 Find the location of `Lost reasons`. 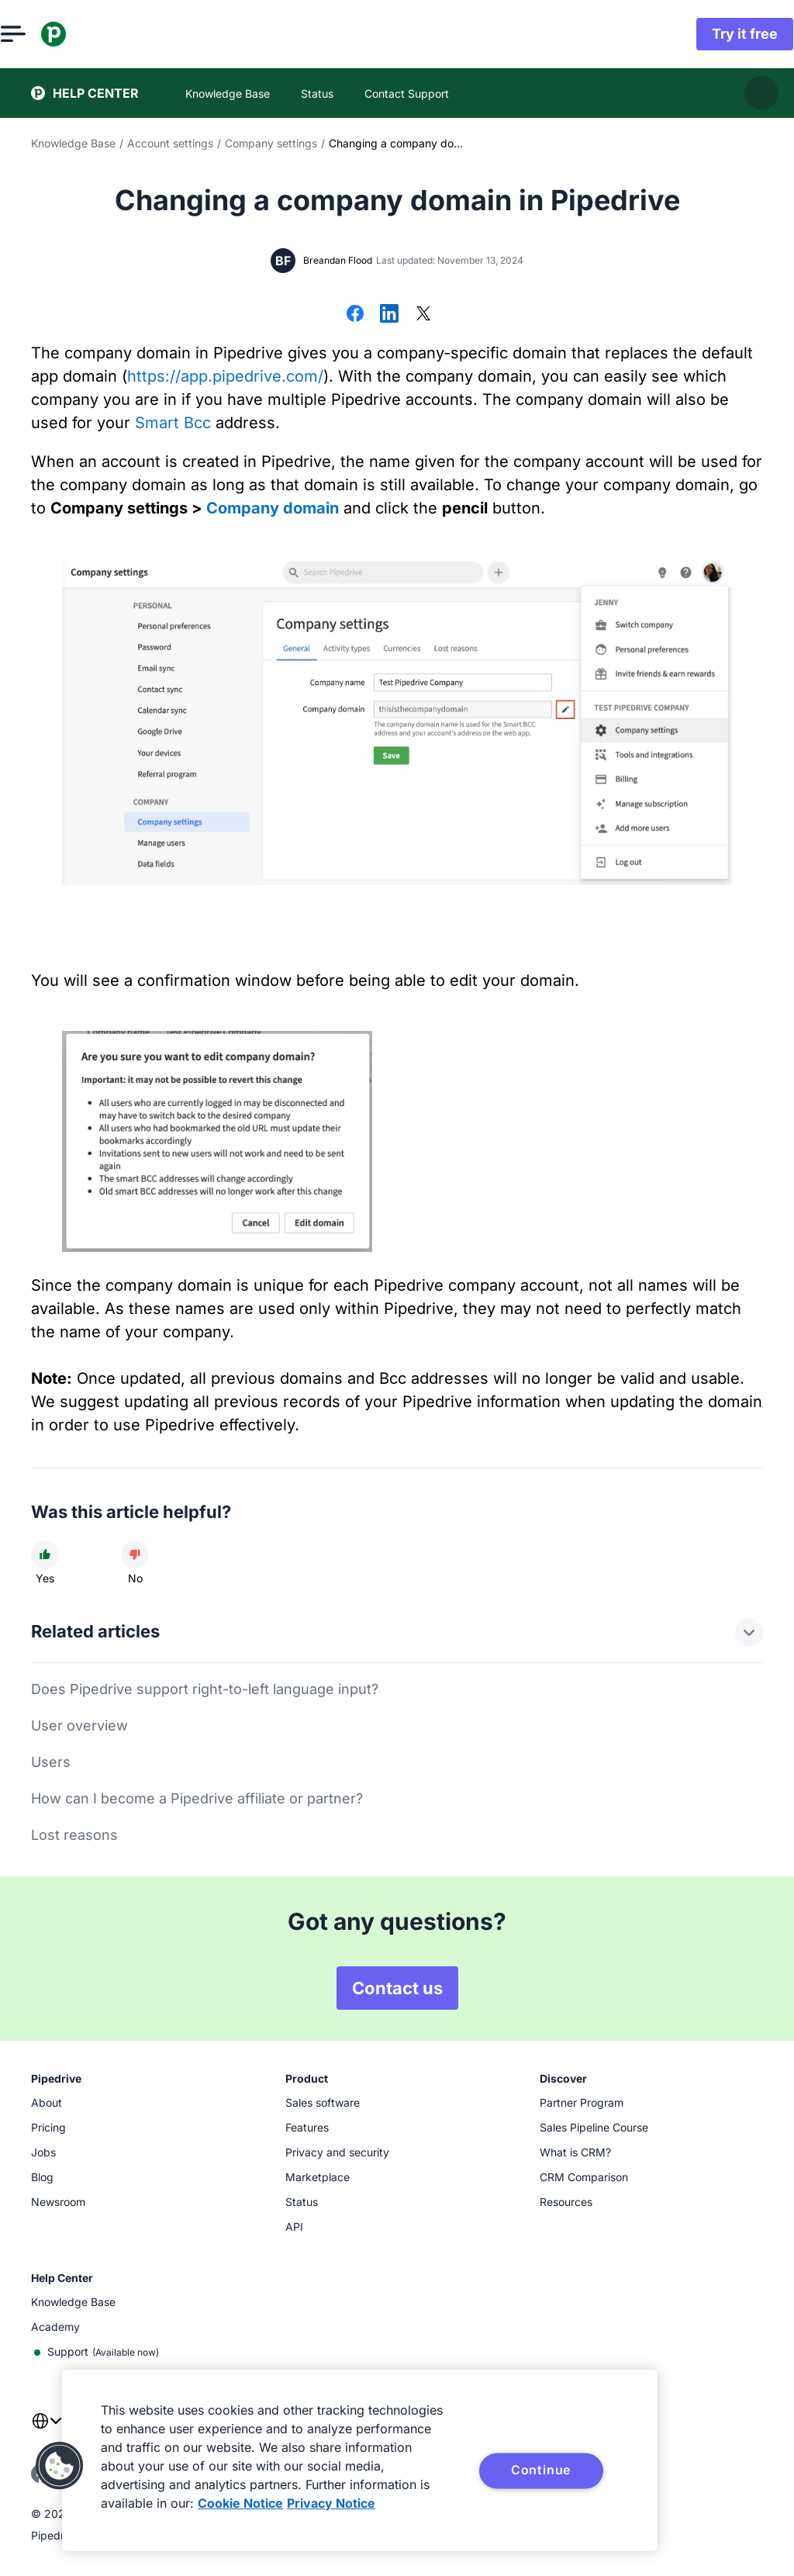

Lost reasons is located at coordinates (74, 1835).